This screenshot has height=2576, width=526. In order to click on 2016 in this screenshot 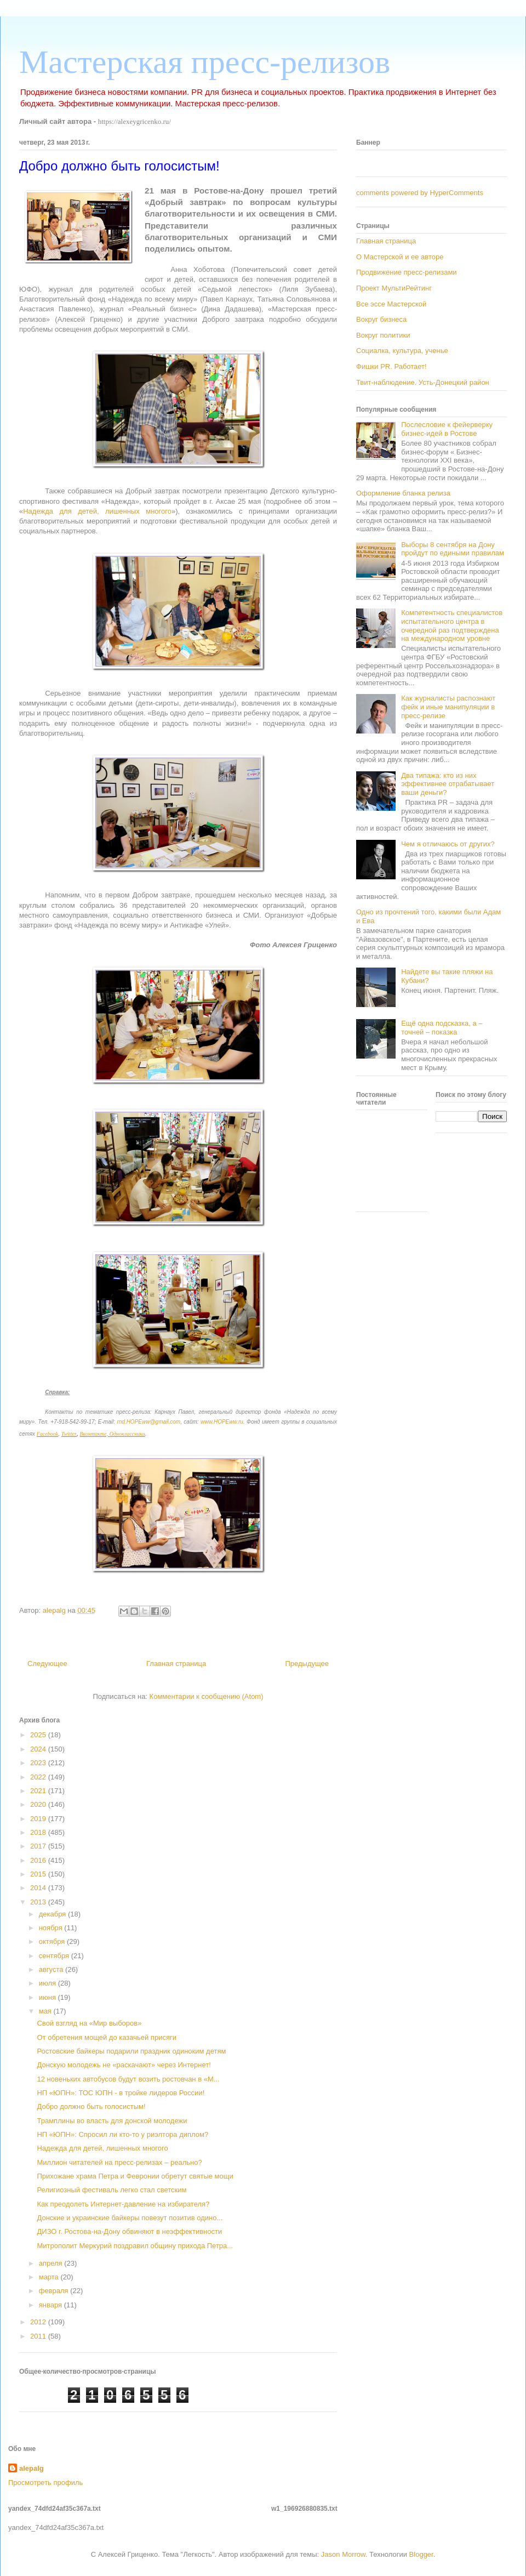, I will do `click(39, 1860)`.